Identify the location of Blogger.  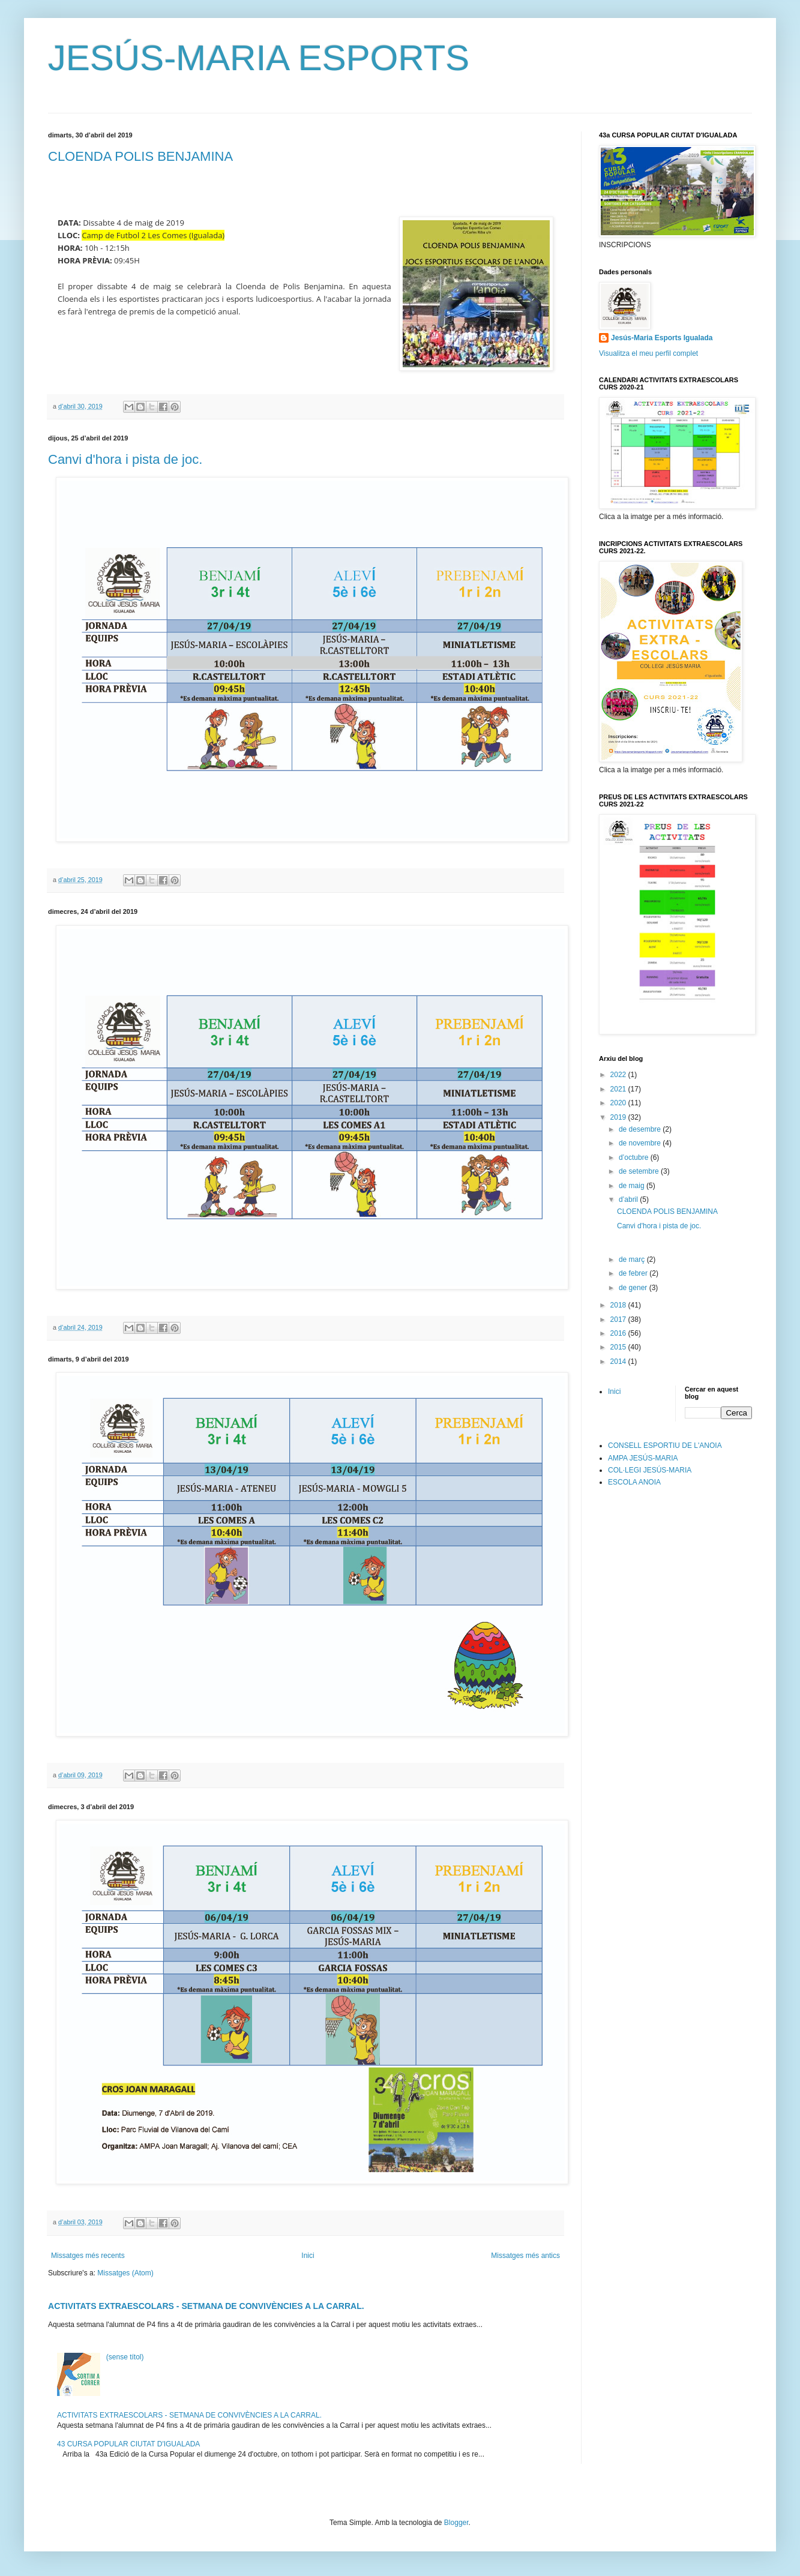
(456, 2522).